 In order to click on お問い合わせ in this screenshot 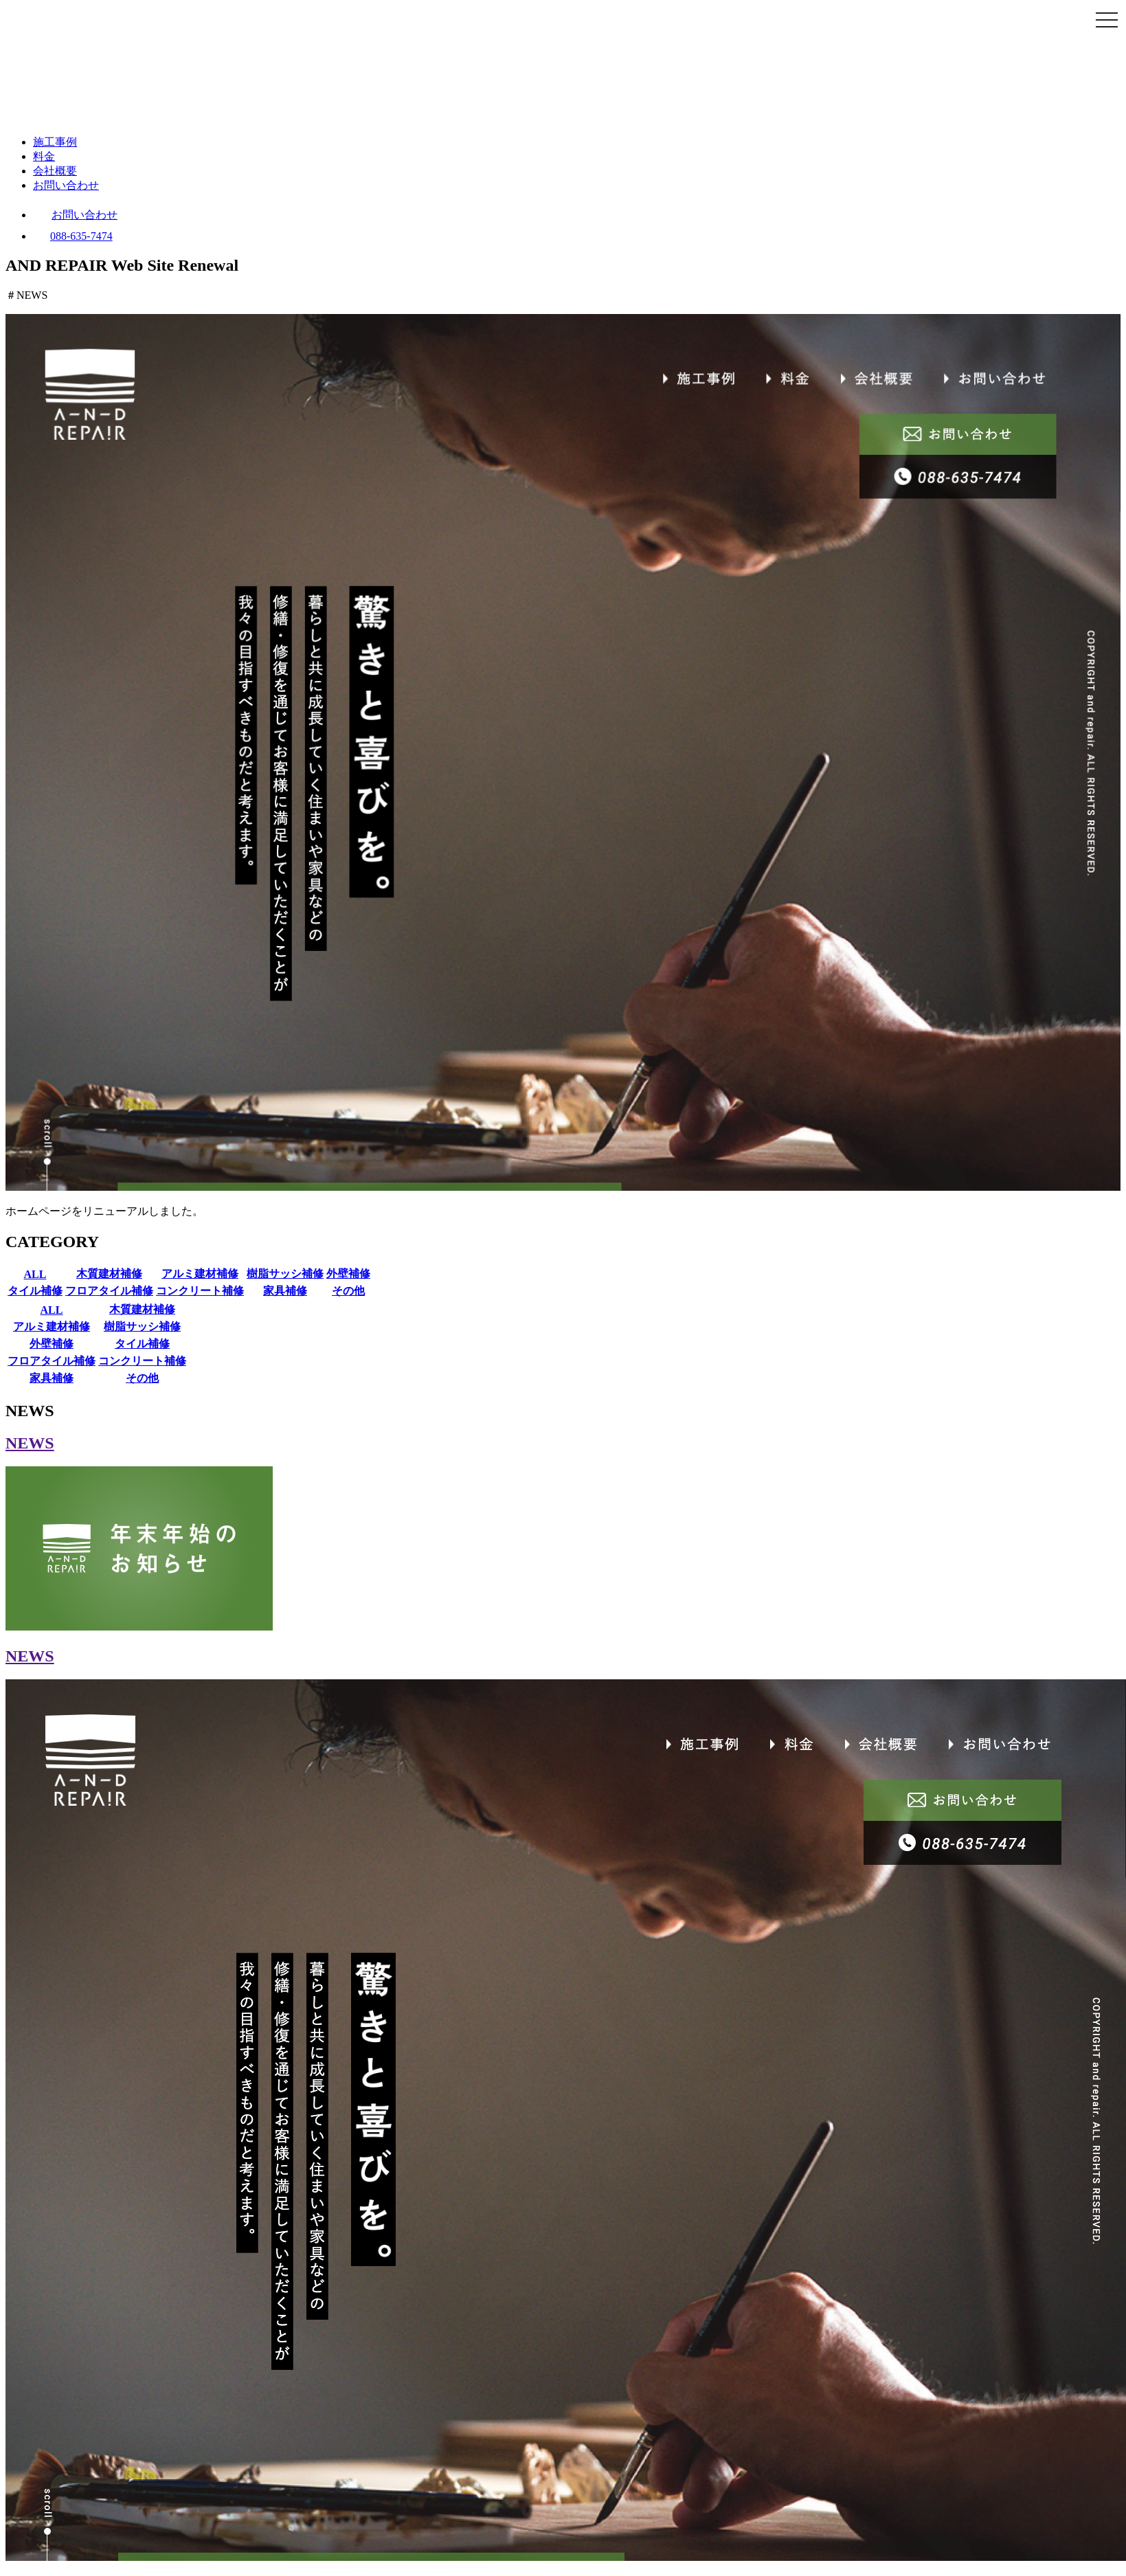, I will do `click(66, 185)`.